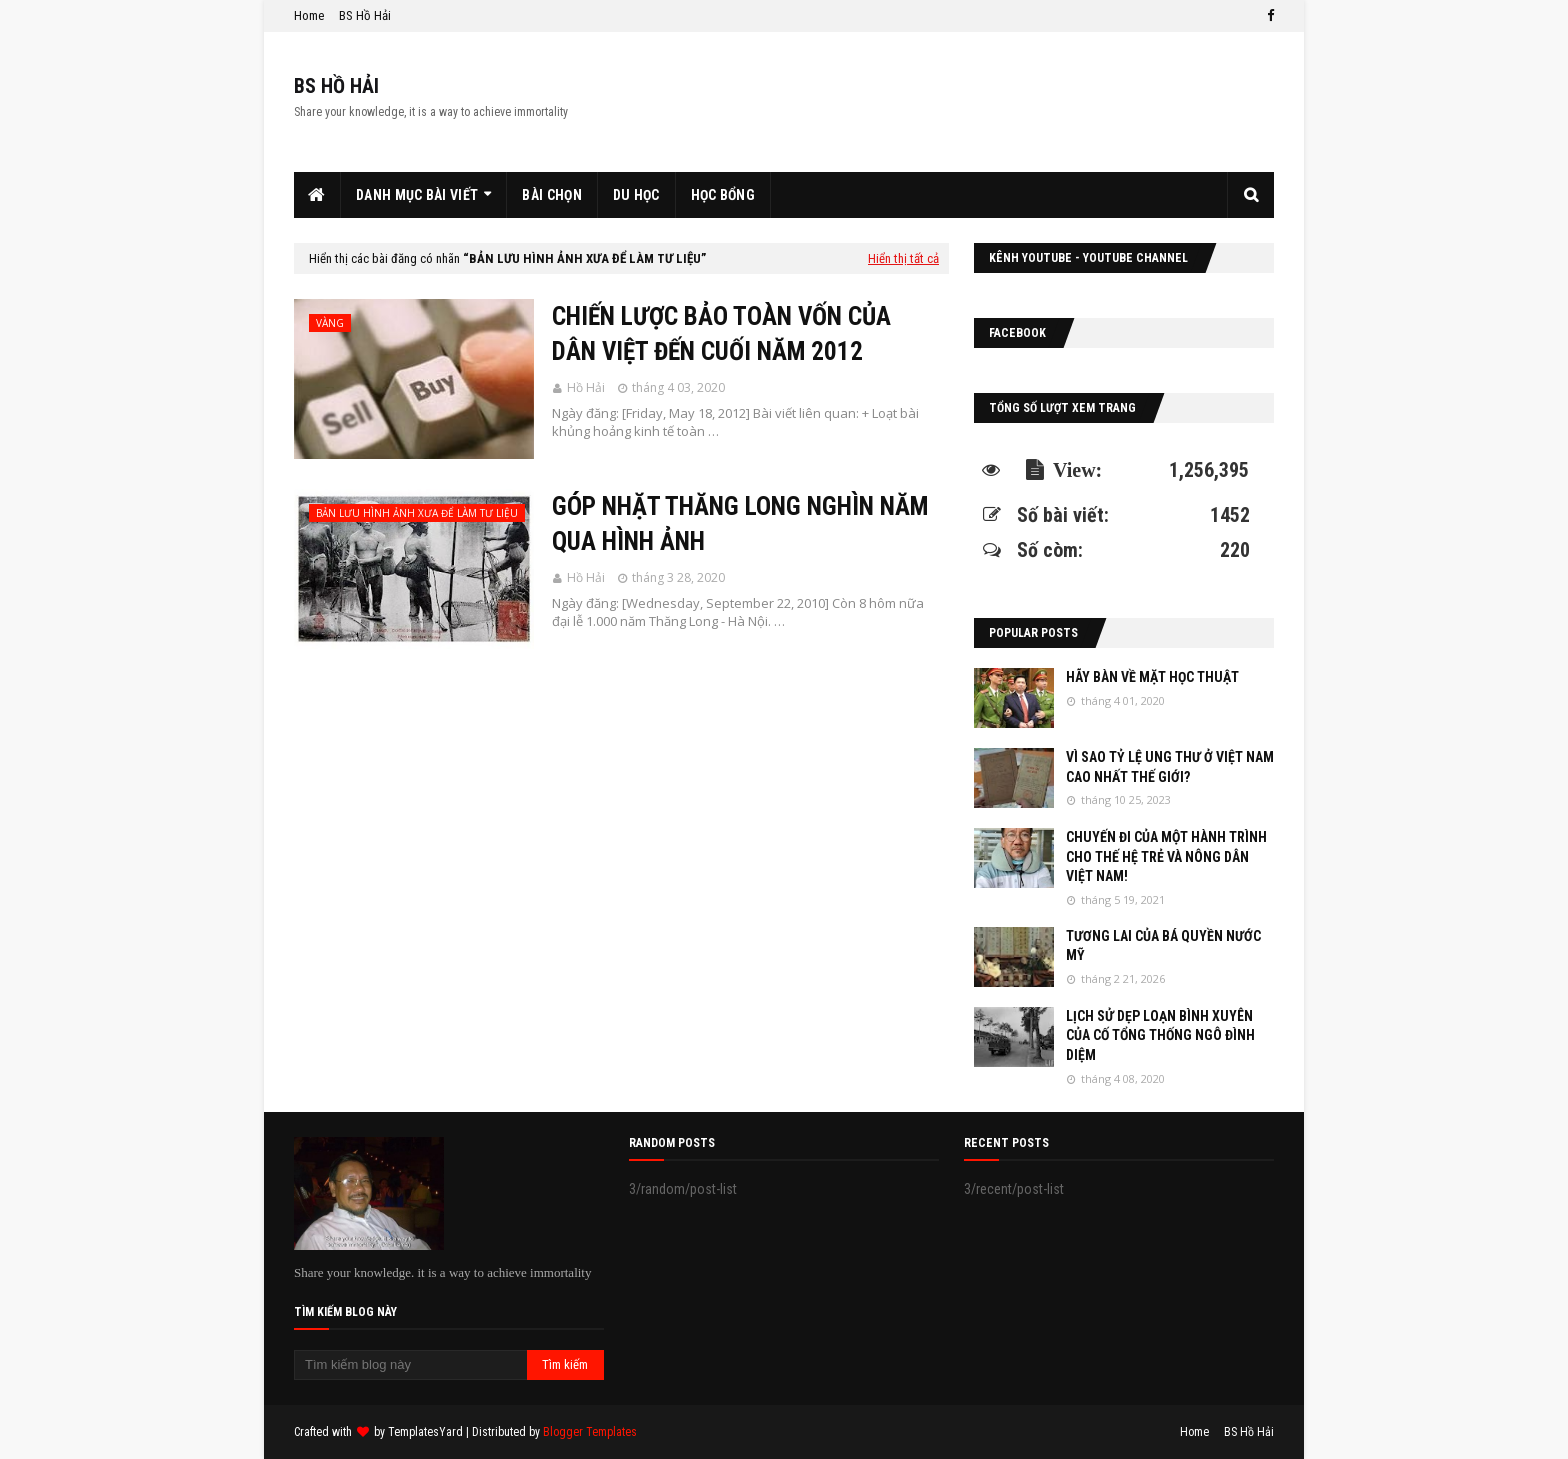  I want to click on BS HỒ HẢI, so click(336, 86).